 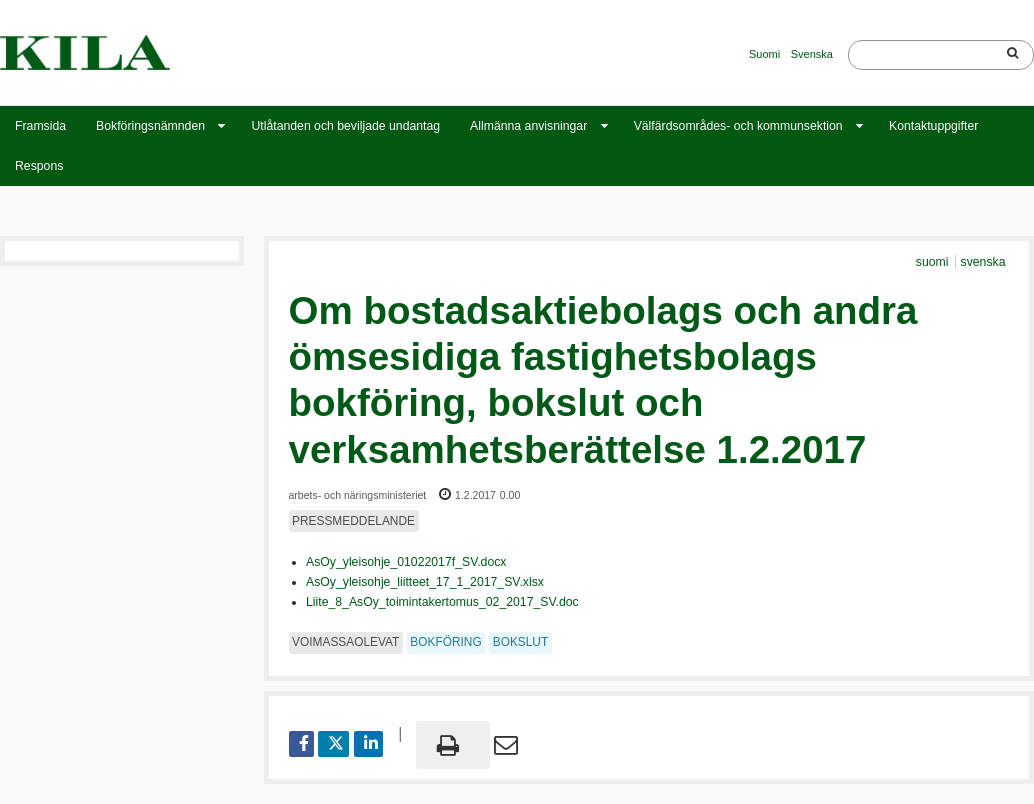 I want to click on Framsida, so click(x=40, y=126).